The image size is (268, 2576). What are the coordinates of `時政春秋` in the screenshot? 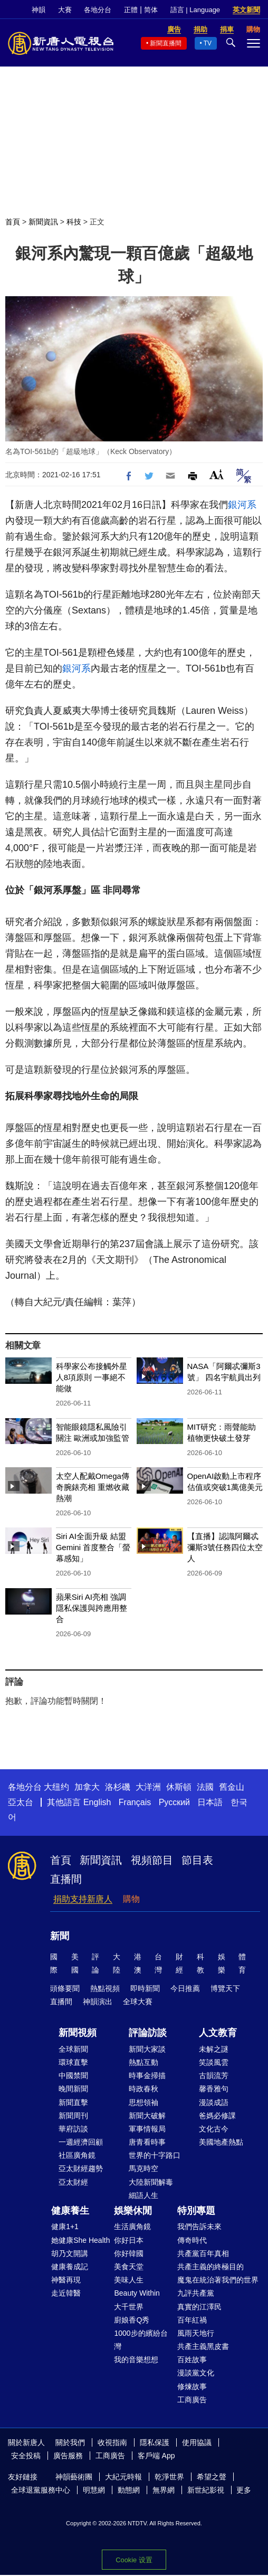 It's located at (143, 2088).